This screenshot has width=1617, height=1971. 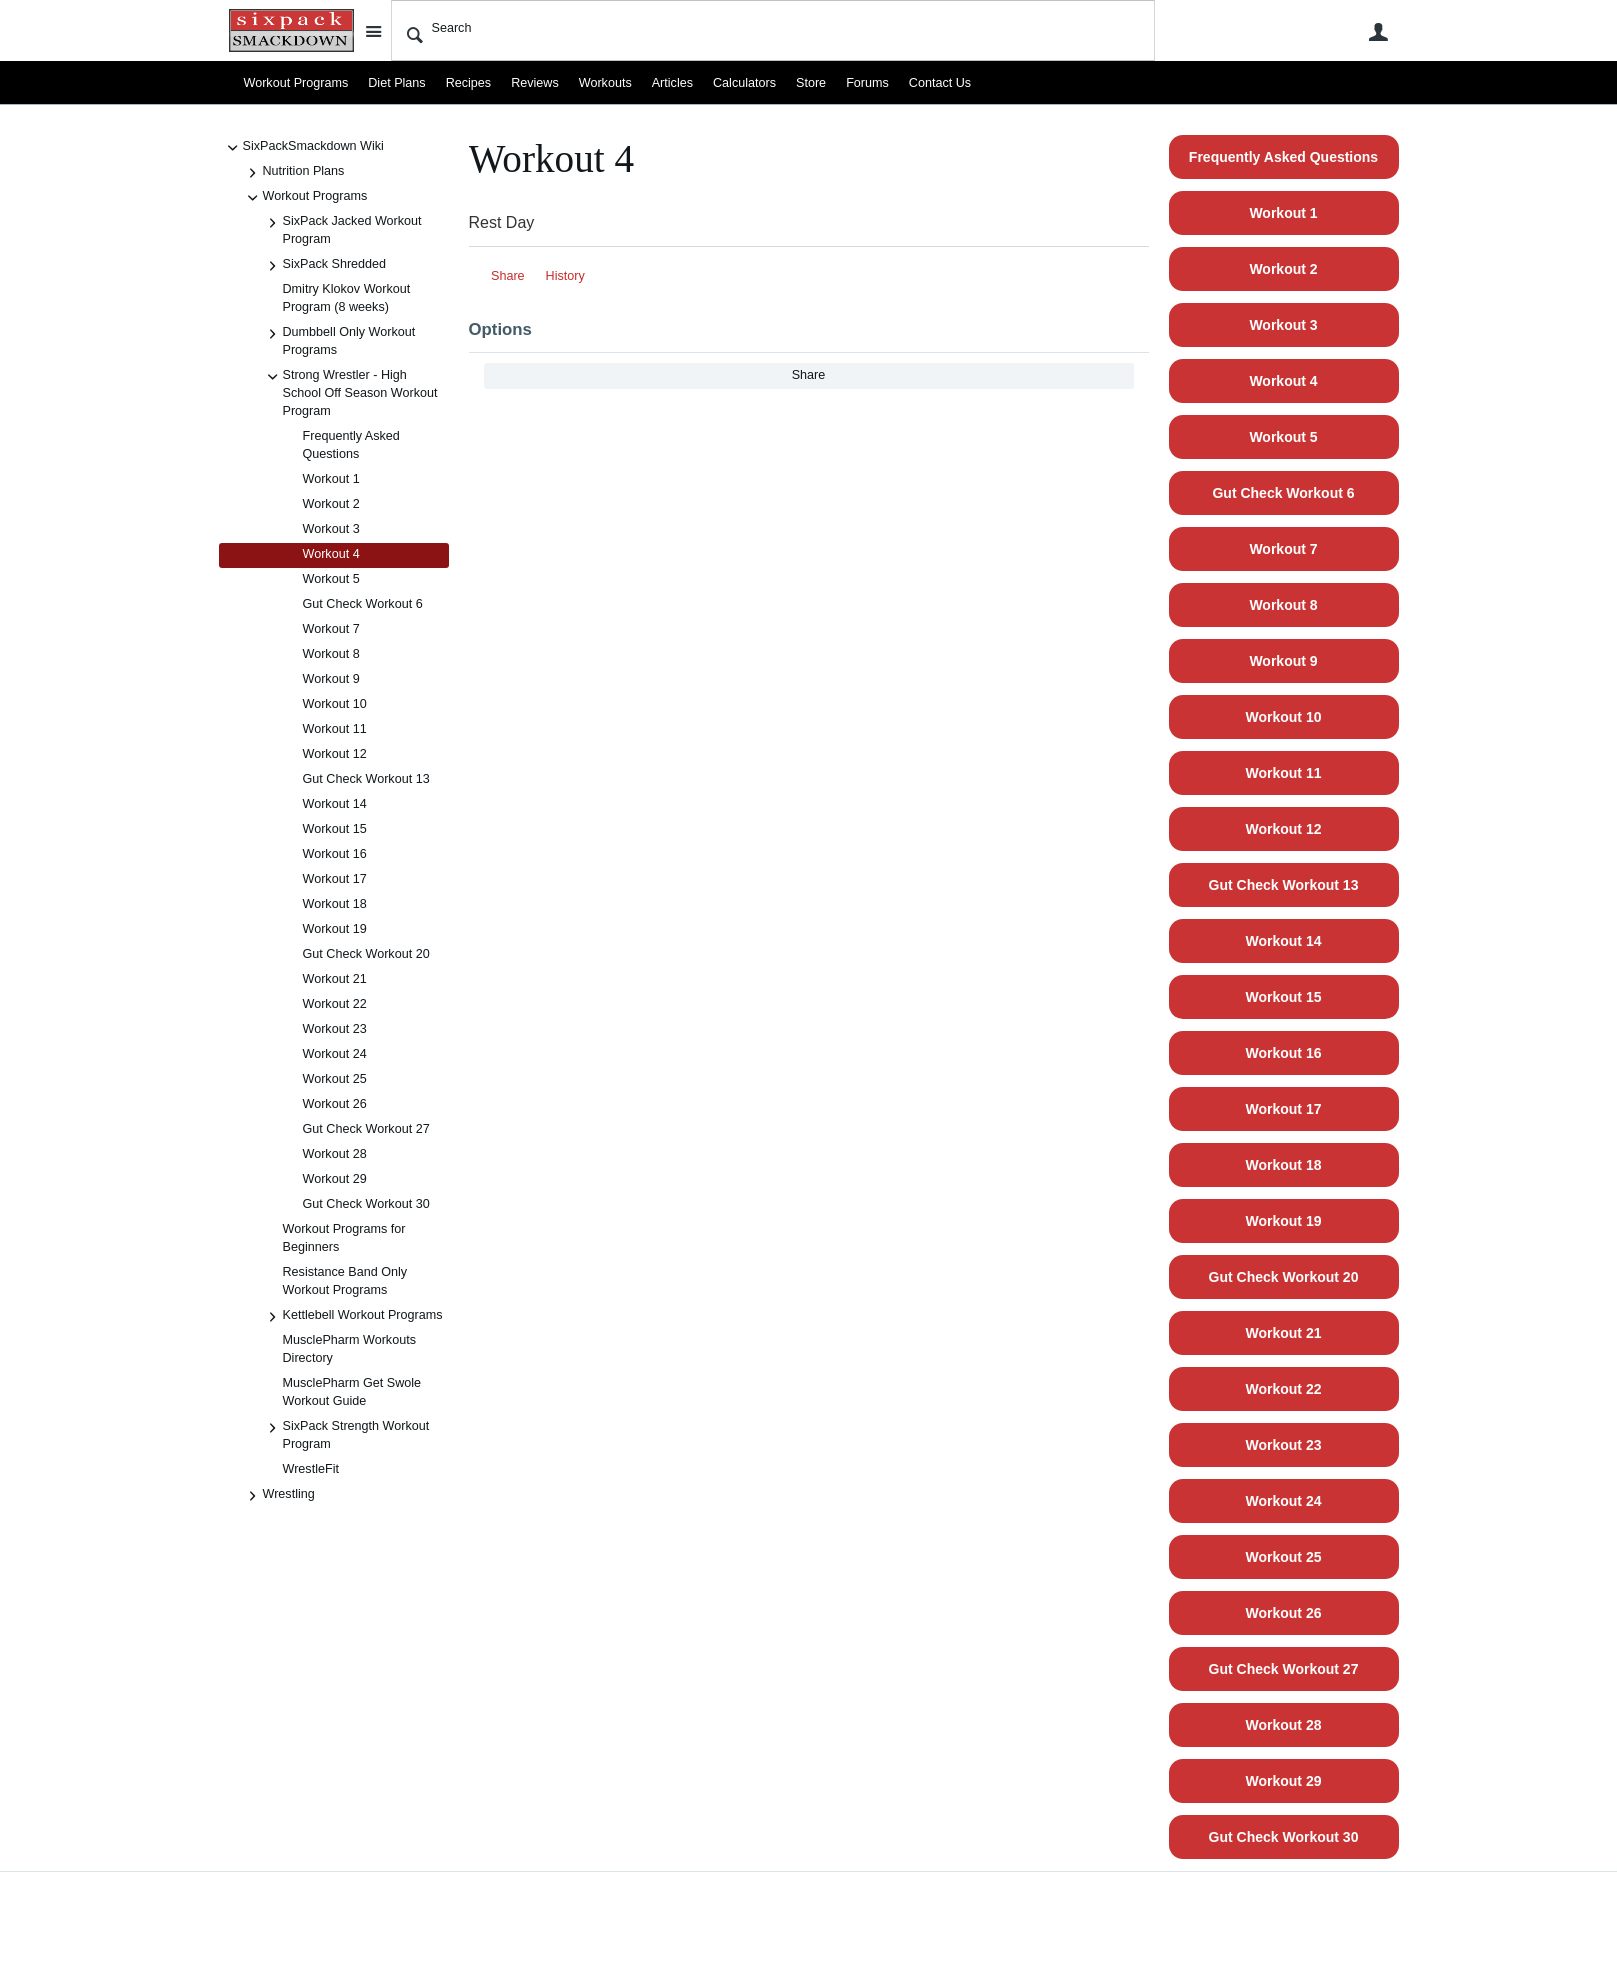 What do you see at coordinates (279, 1496) in the screenshot?
I see `Wrestling` at bounding box center [279, 1496].